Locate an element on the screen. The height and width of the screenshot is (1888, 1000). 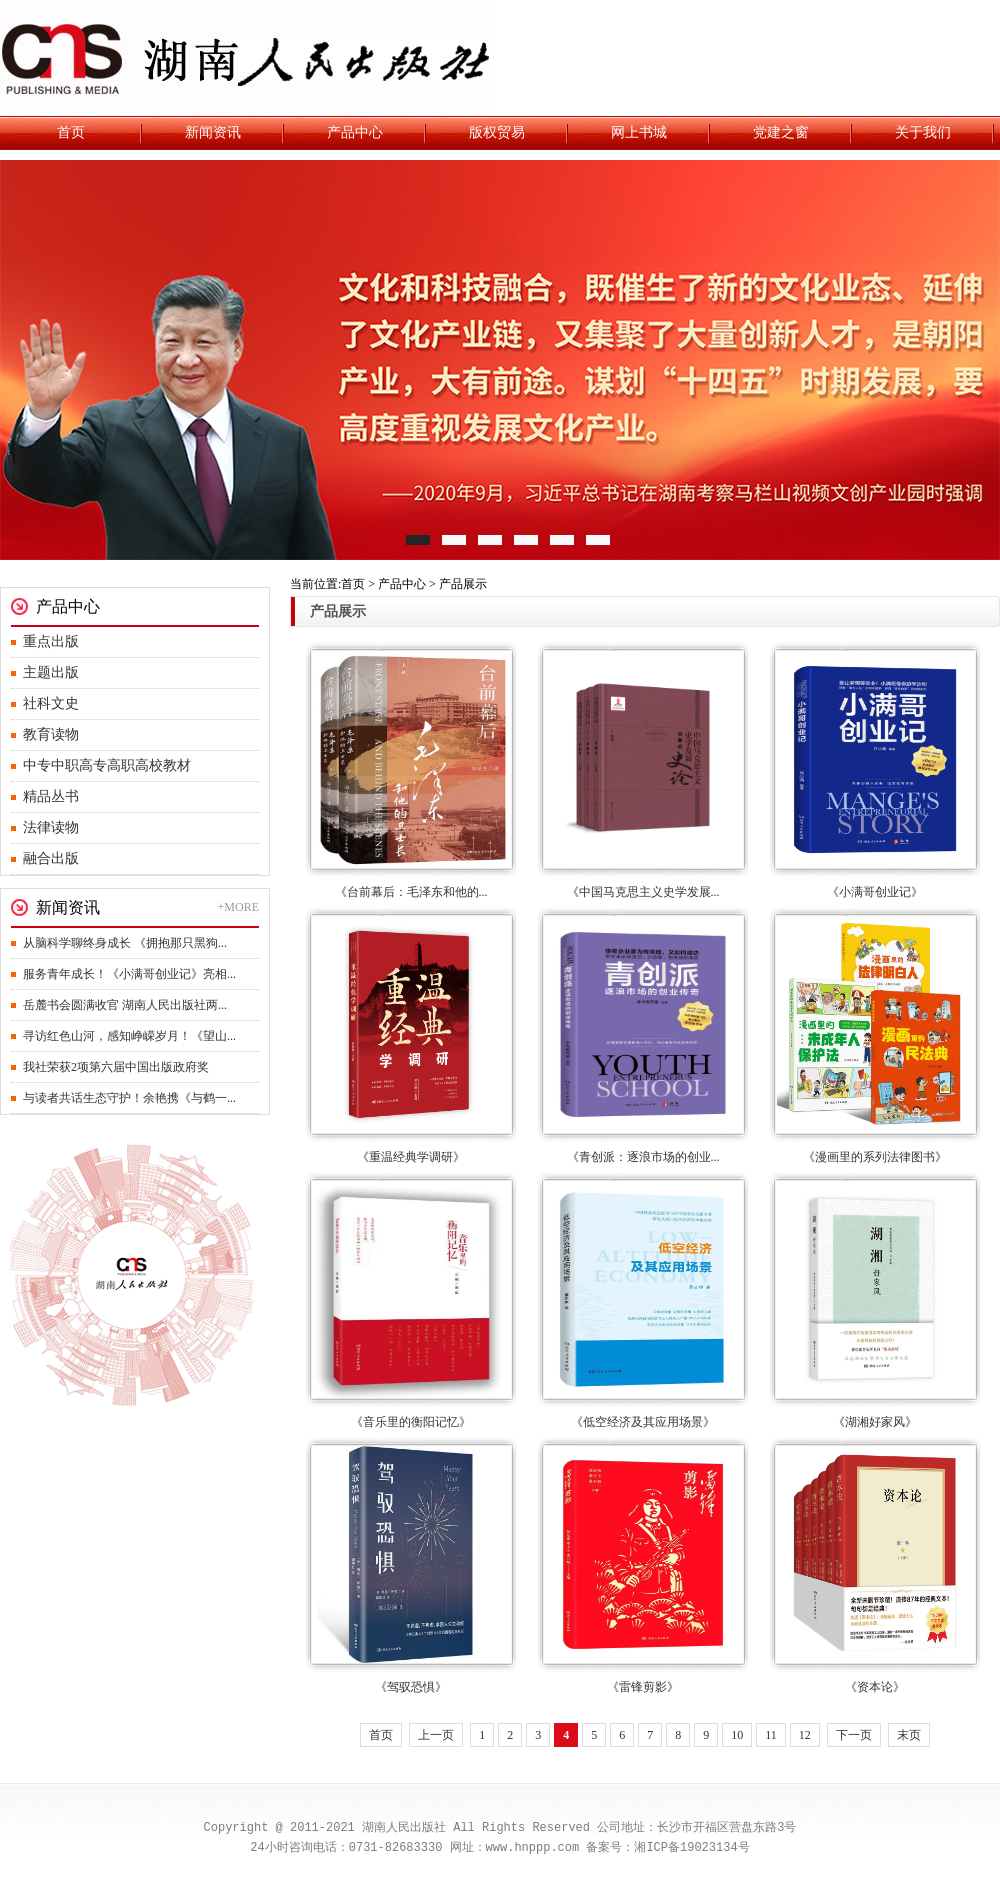
重点出版 is located at coordinates (51, 641).